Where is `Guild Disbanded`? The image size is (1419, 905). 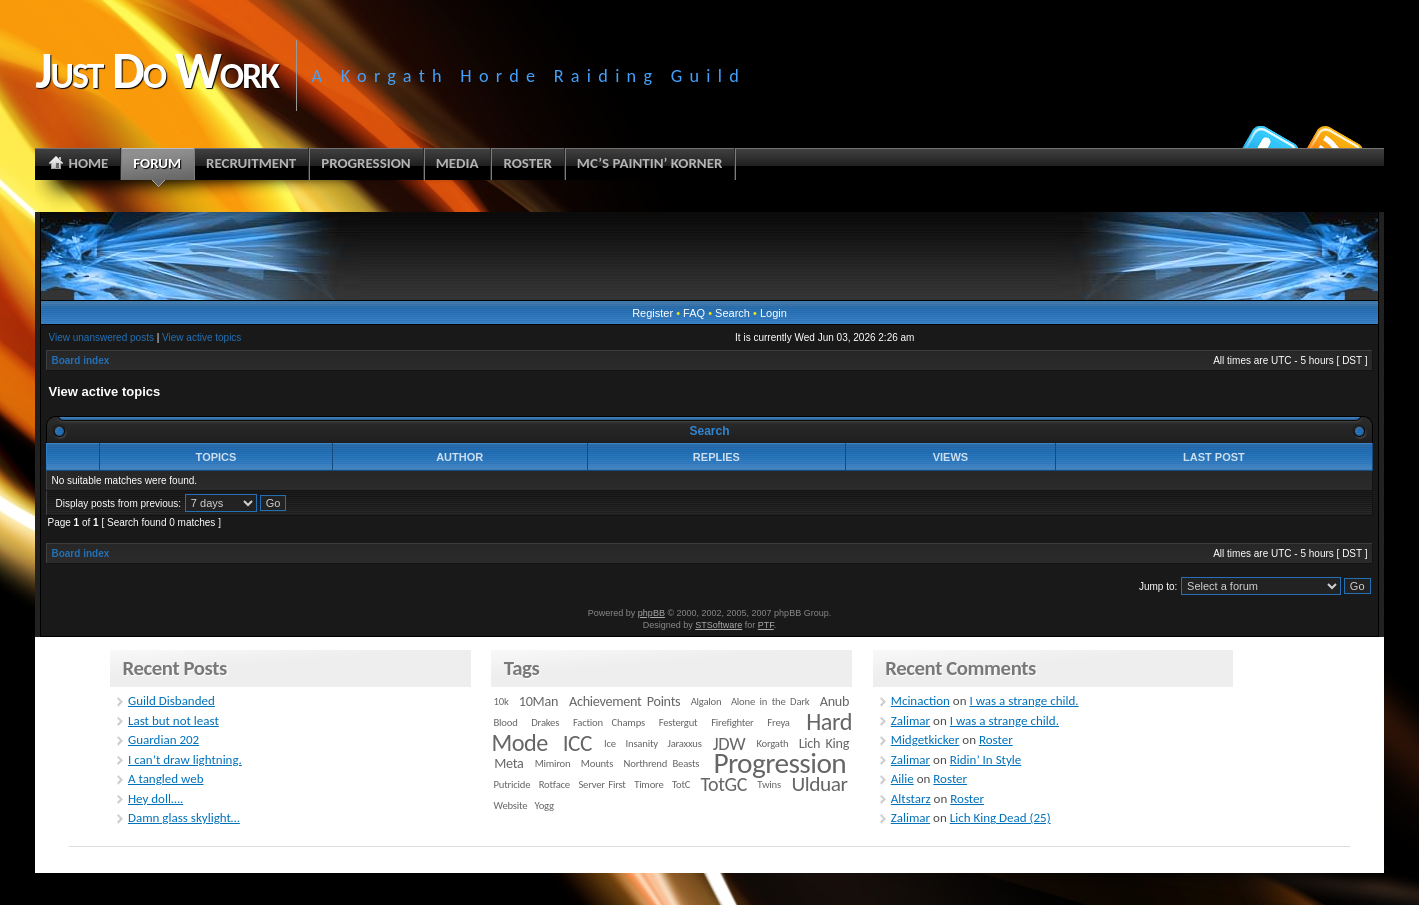
Guild Disbanded is located at coordinates (171, 700).